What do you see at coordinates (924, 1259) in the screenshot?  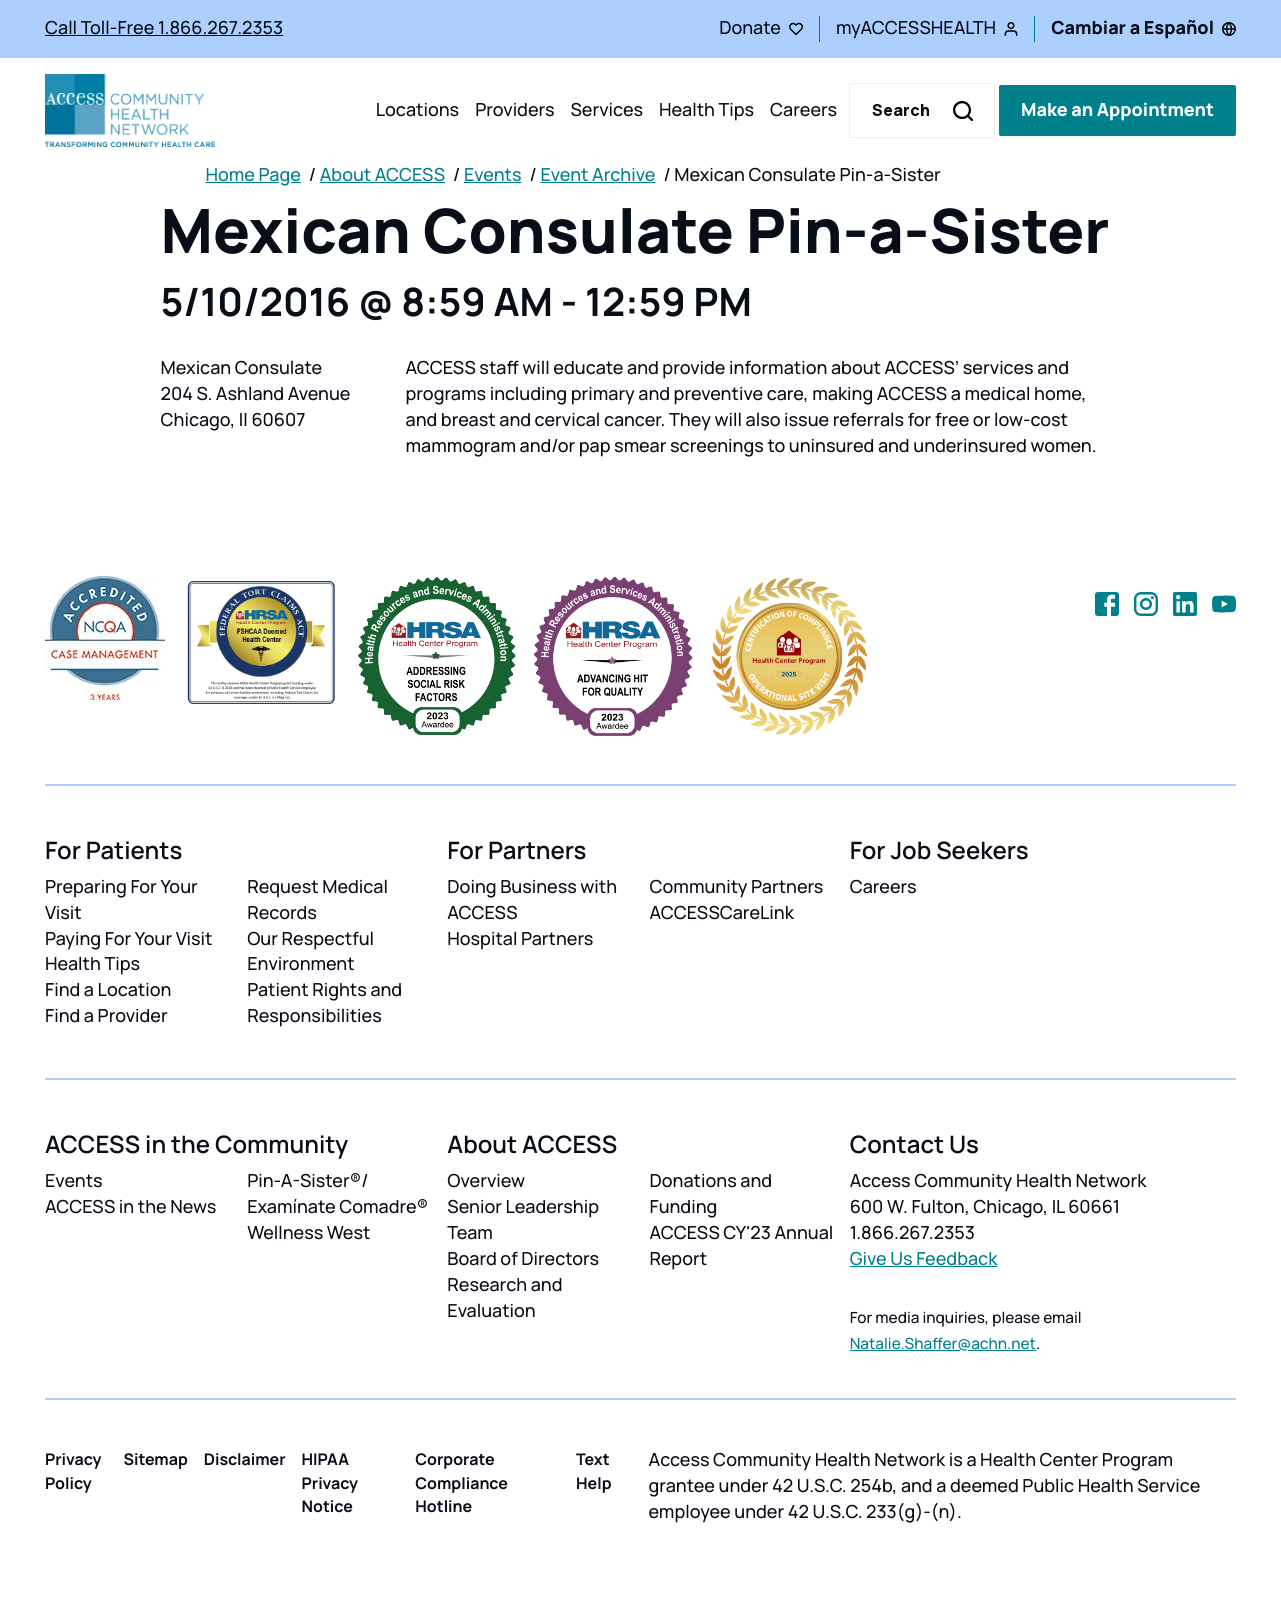 I see `Give Us Feedback` at bounding box center [924, 1259].